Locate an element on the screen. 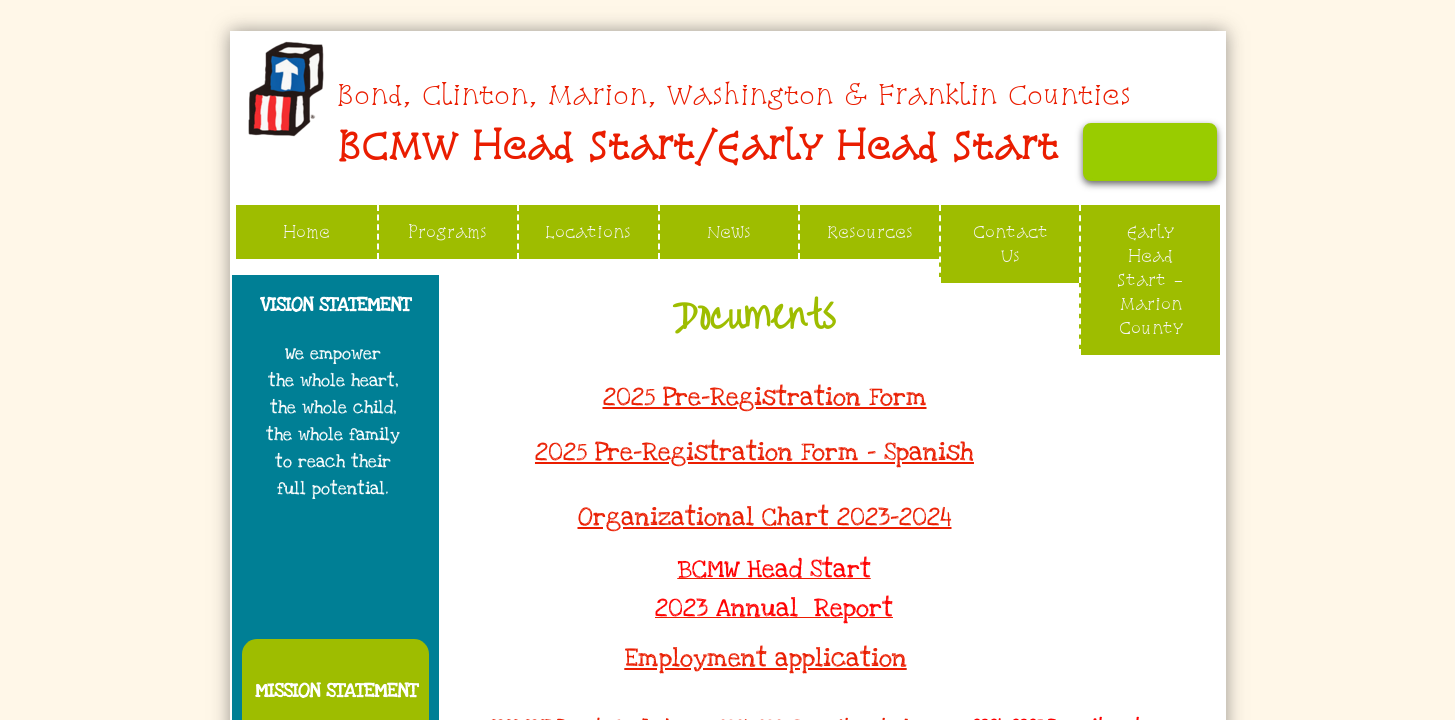 The width and height of the screenshot is (1455, 720). 2025 Pre-Registration Form is located at coordinates (765, 397).